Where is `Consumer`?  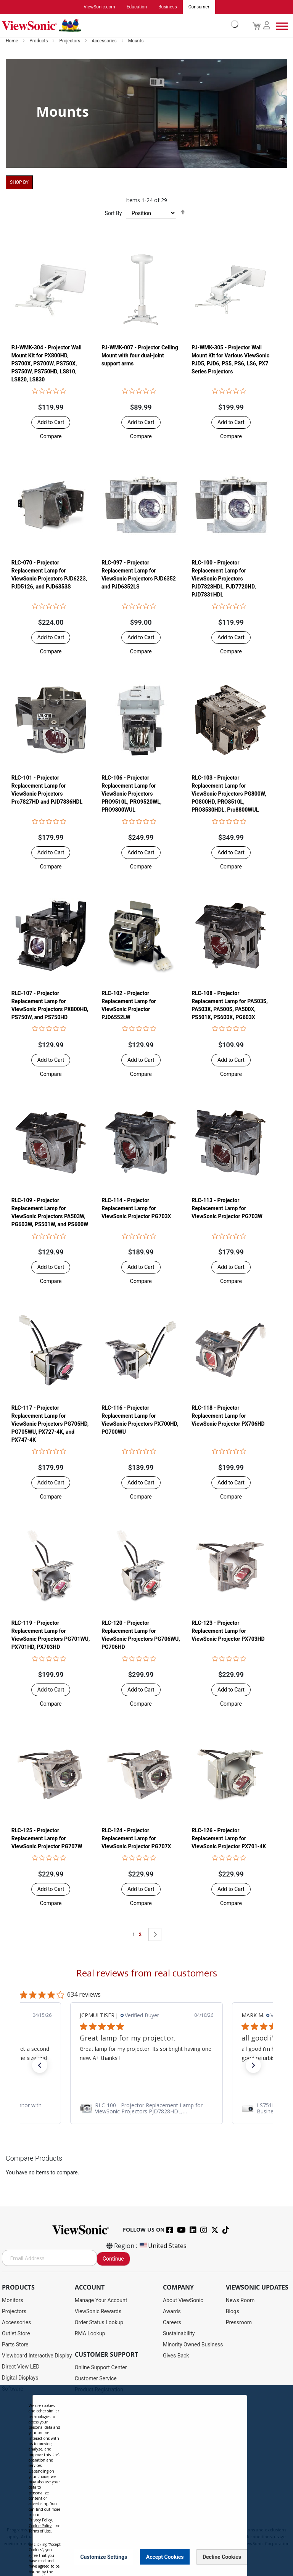 Consumer is located at coordinates (198, 7).